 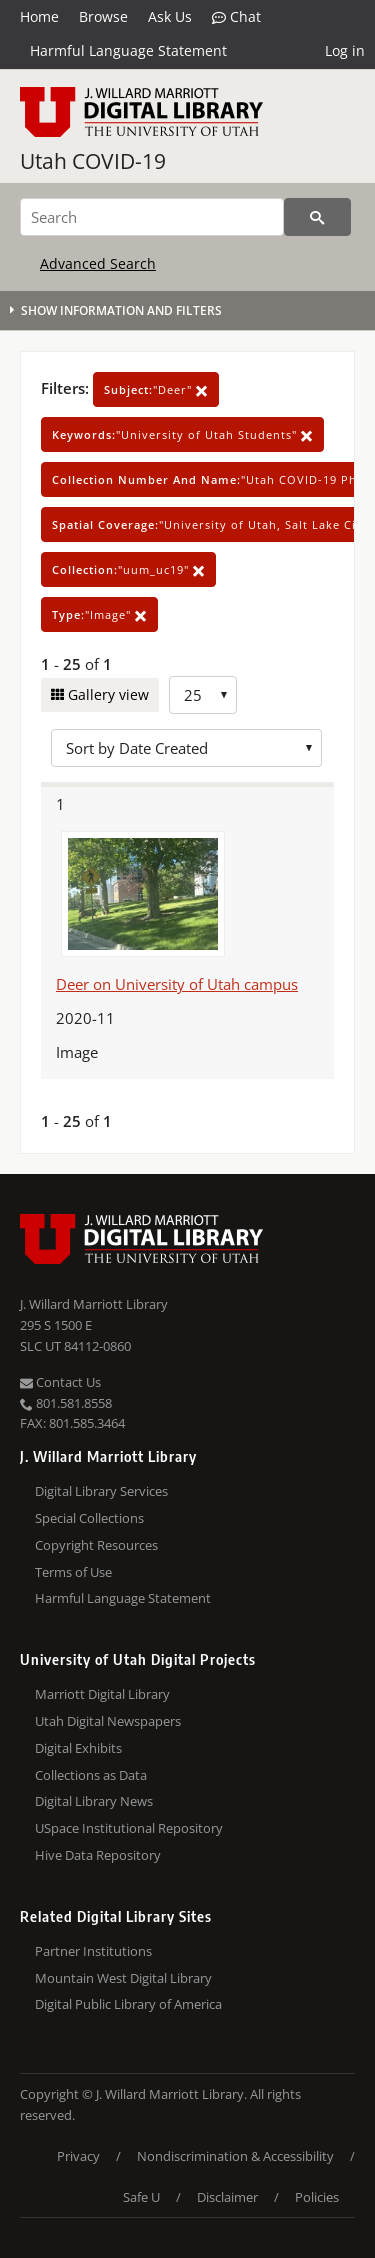 What do you see at coordinates (236, 17) in the screenshot?
I see `Chat` at bounding box center [236, 17].